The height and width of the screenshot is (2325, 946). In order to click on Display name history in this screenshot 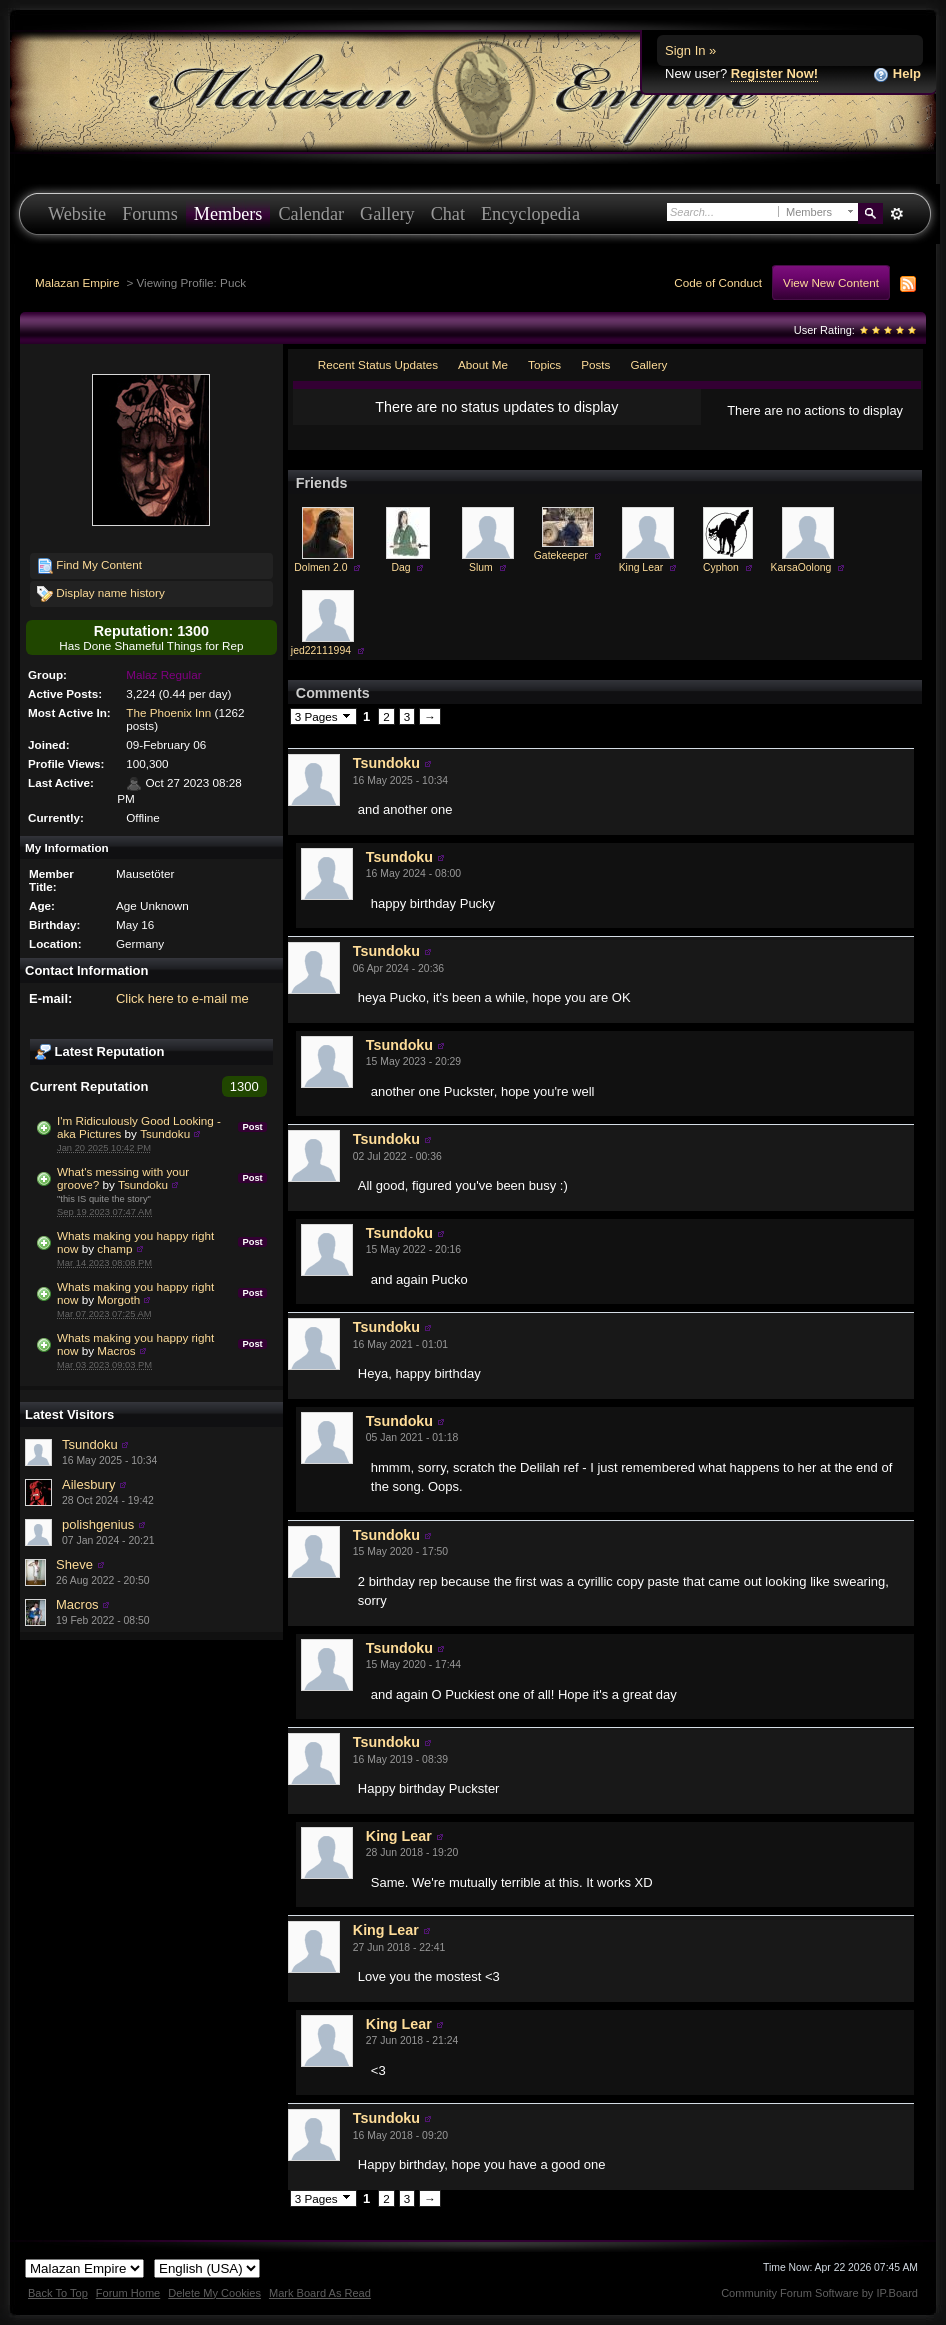, I will do `click(101, 594)`.